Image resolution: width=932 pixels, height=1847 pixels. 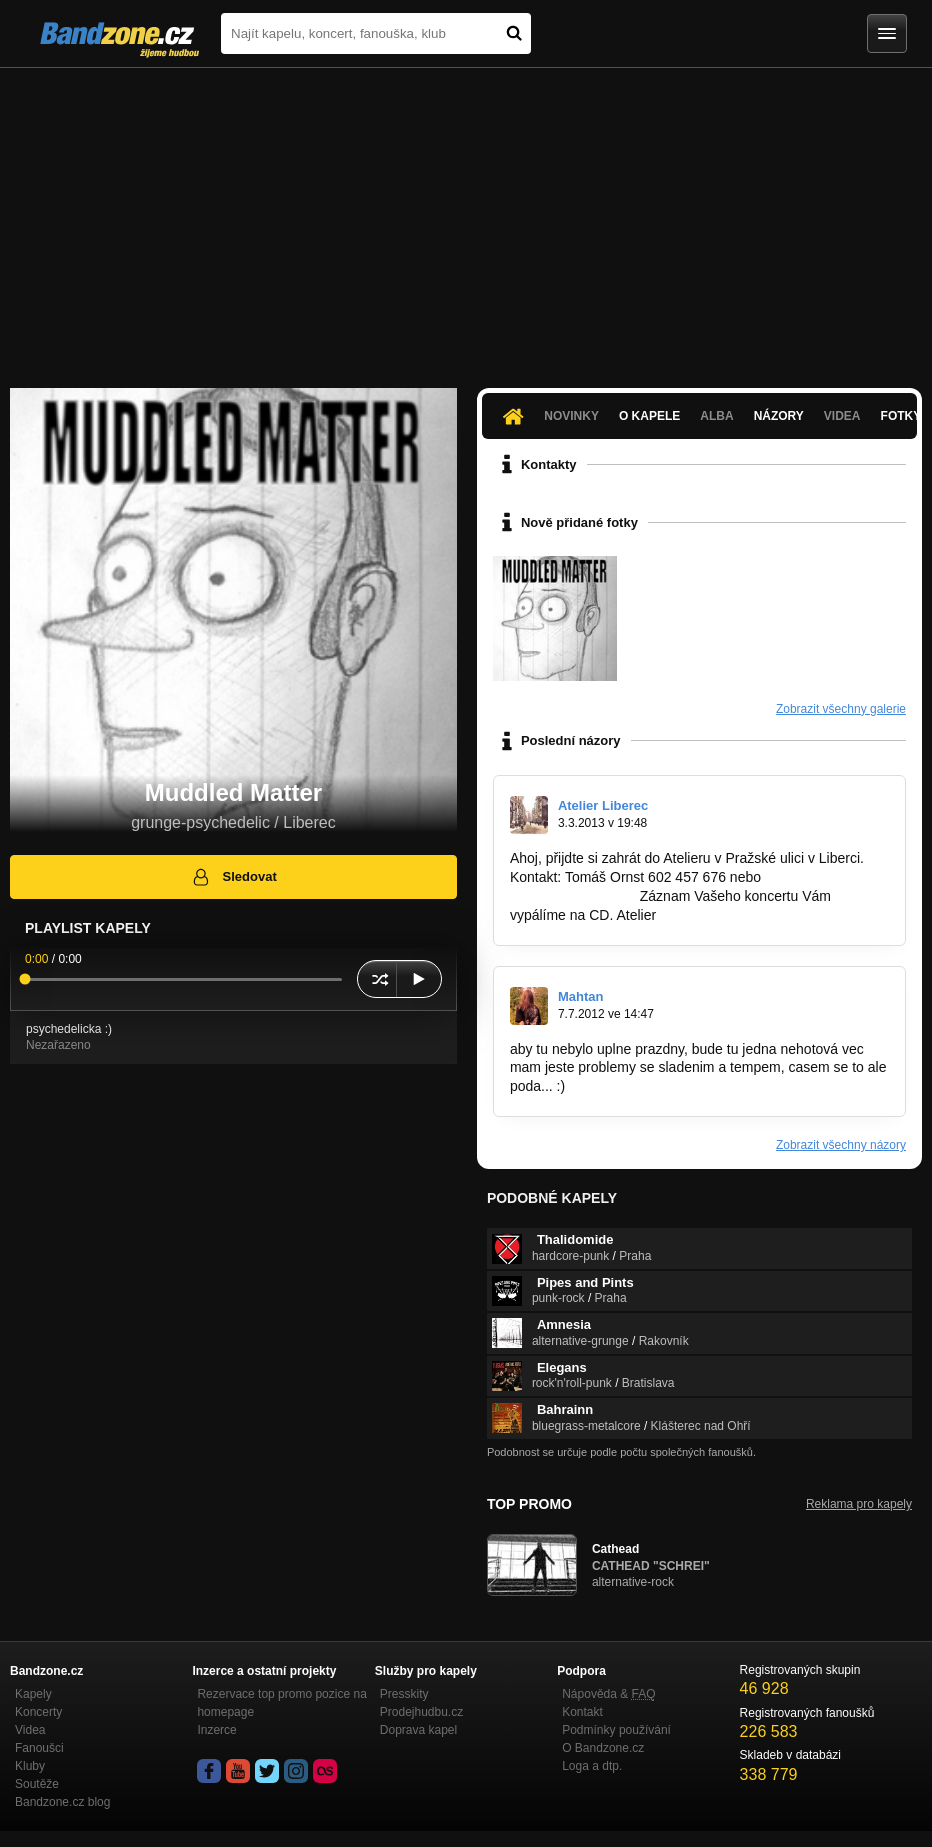 What do you see at coordinates (841, 1145) in the screenshot?
I see `Zobrazit všechny názory` at bounding box center [841, 1145].